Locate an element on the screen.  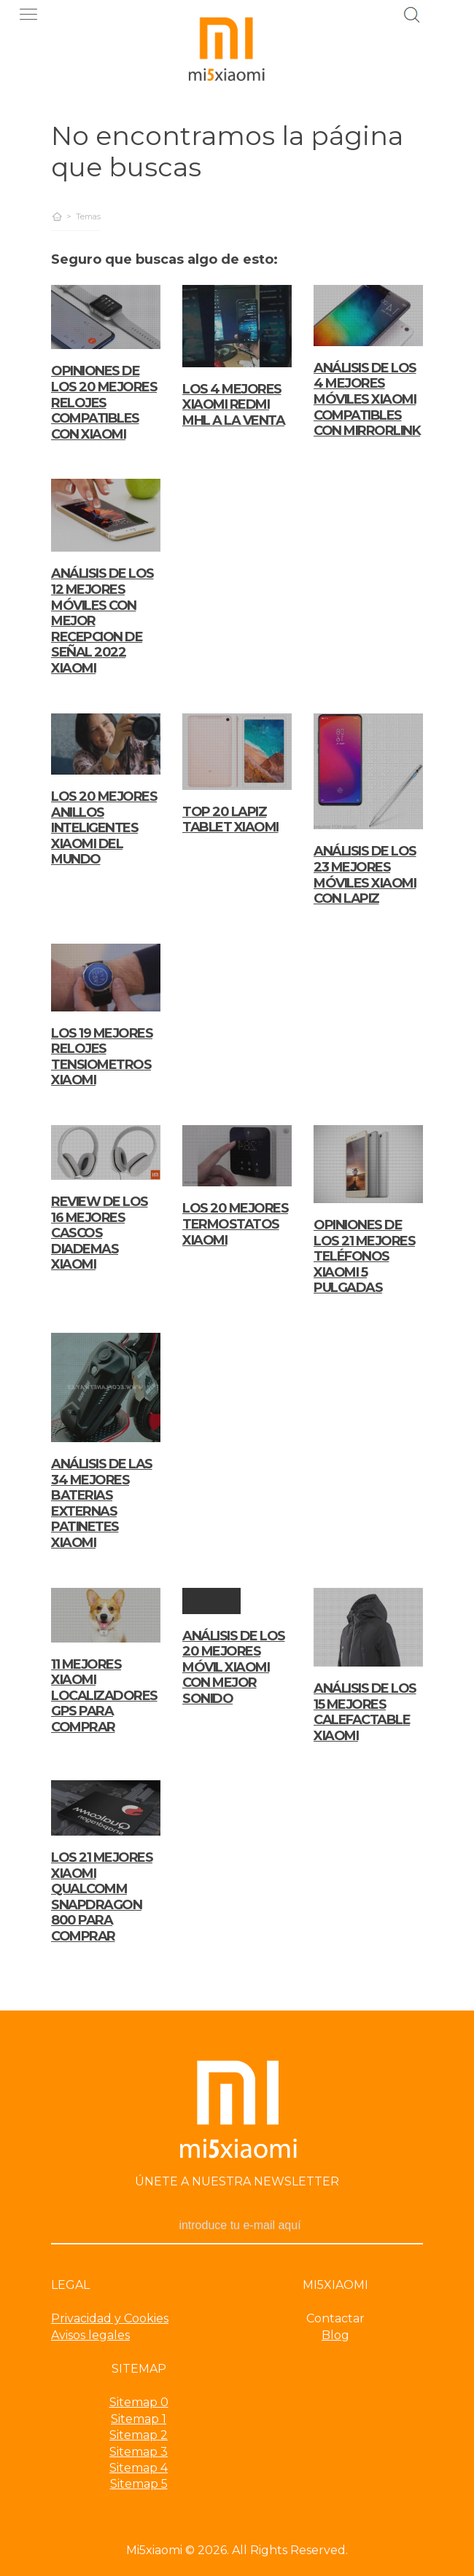
OPINIONES DE LOS 20 MEJORES RELOJES COMPATIBLES CON XIAOMI is located at coordinates (104, 402).